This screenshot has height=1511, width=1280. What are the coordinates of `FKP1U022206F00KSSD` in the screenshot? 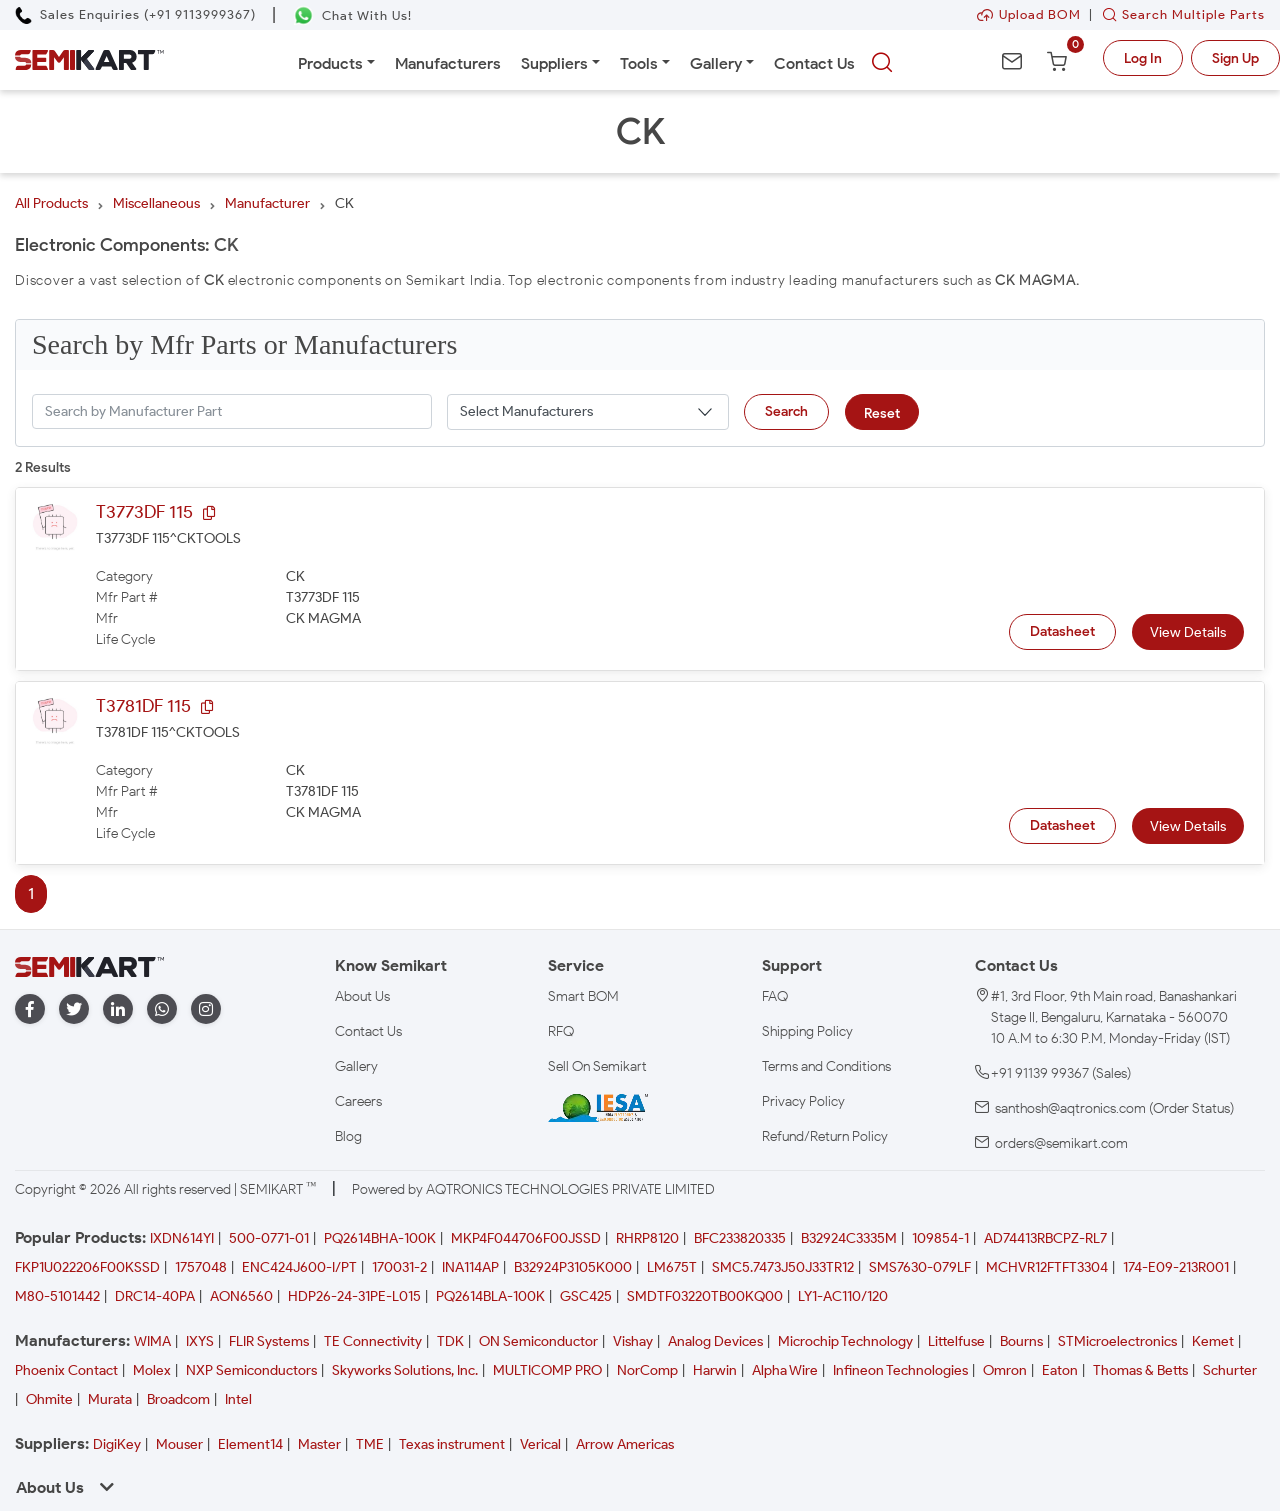 It's located at (87, 1267).